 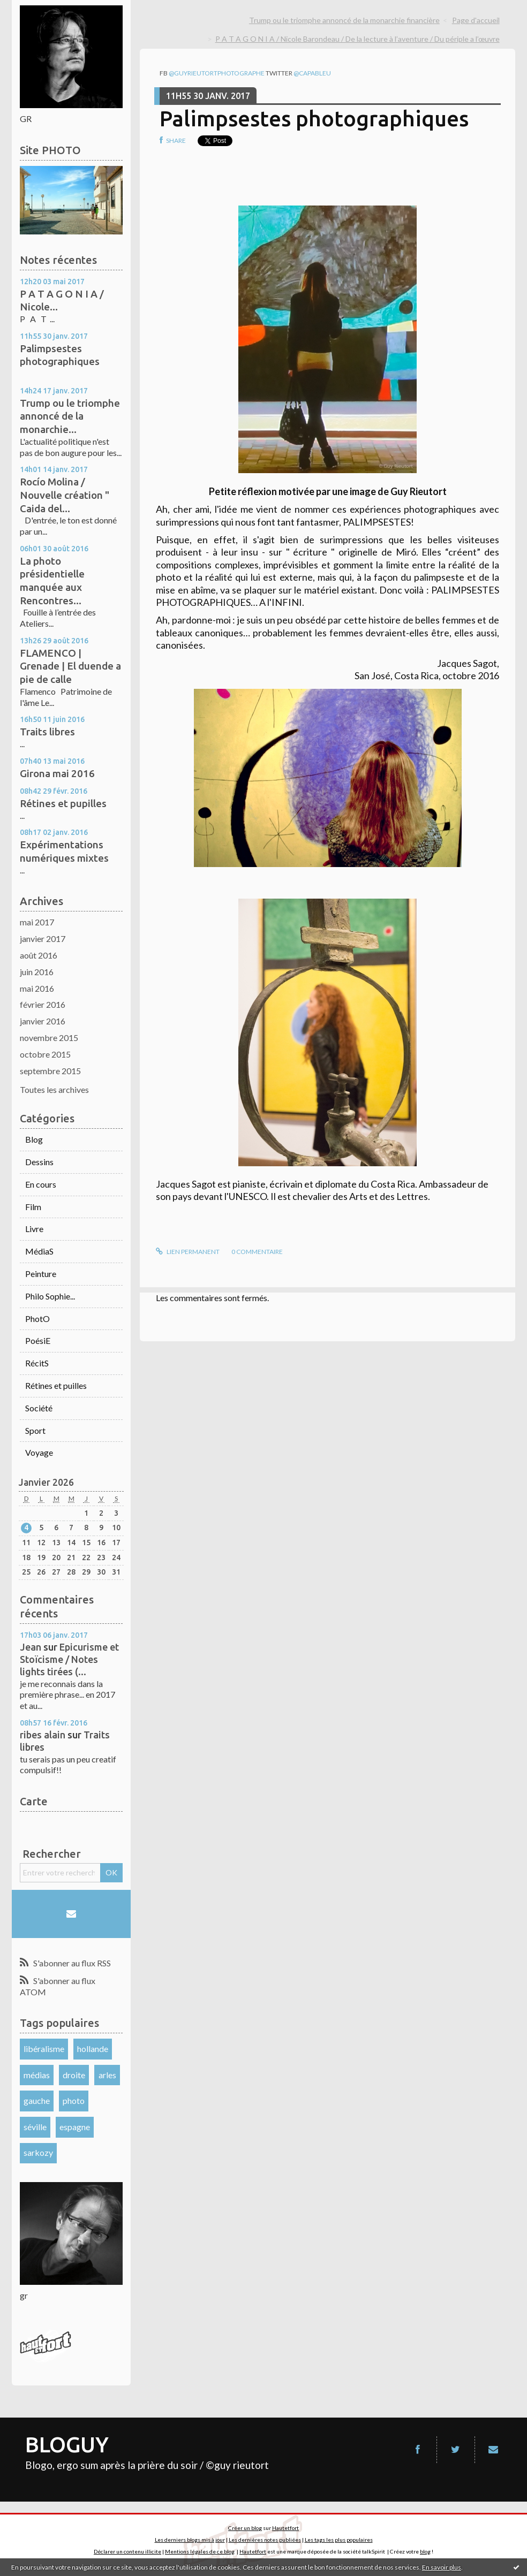 What do you see at coordinates (67, 2445) in the screenshot?
I see `BLOGUY` at bounding box center [67, 2445].